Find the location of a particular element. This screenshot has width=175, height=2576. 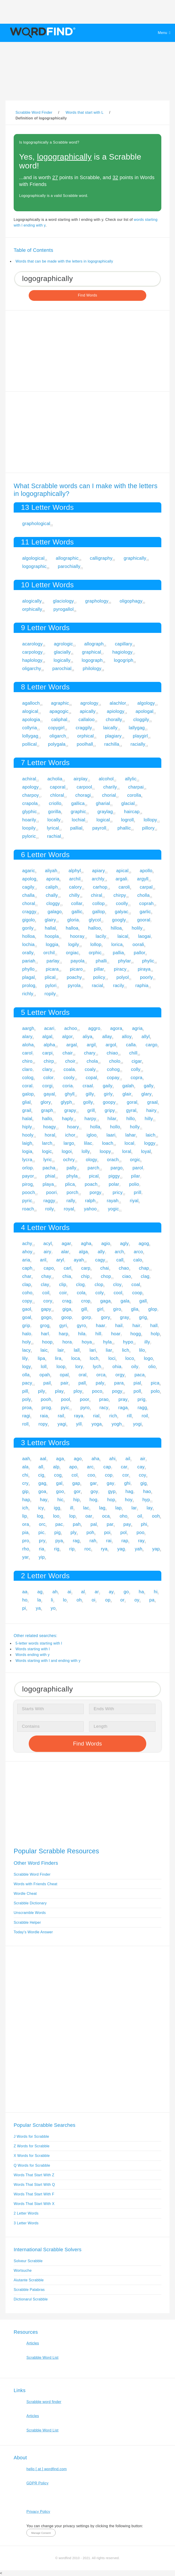

rho is located at coordinates (25, 1548).